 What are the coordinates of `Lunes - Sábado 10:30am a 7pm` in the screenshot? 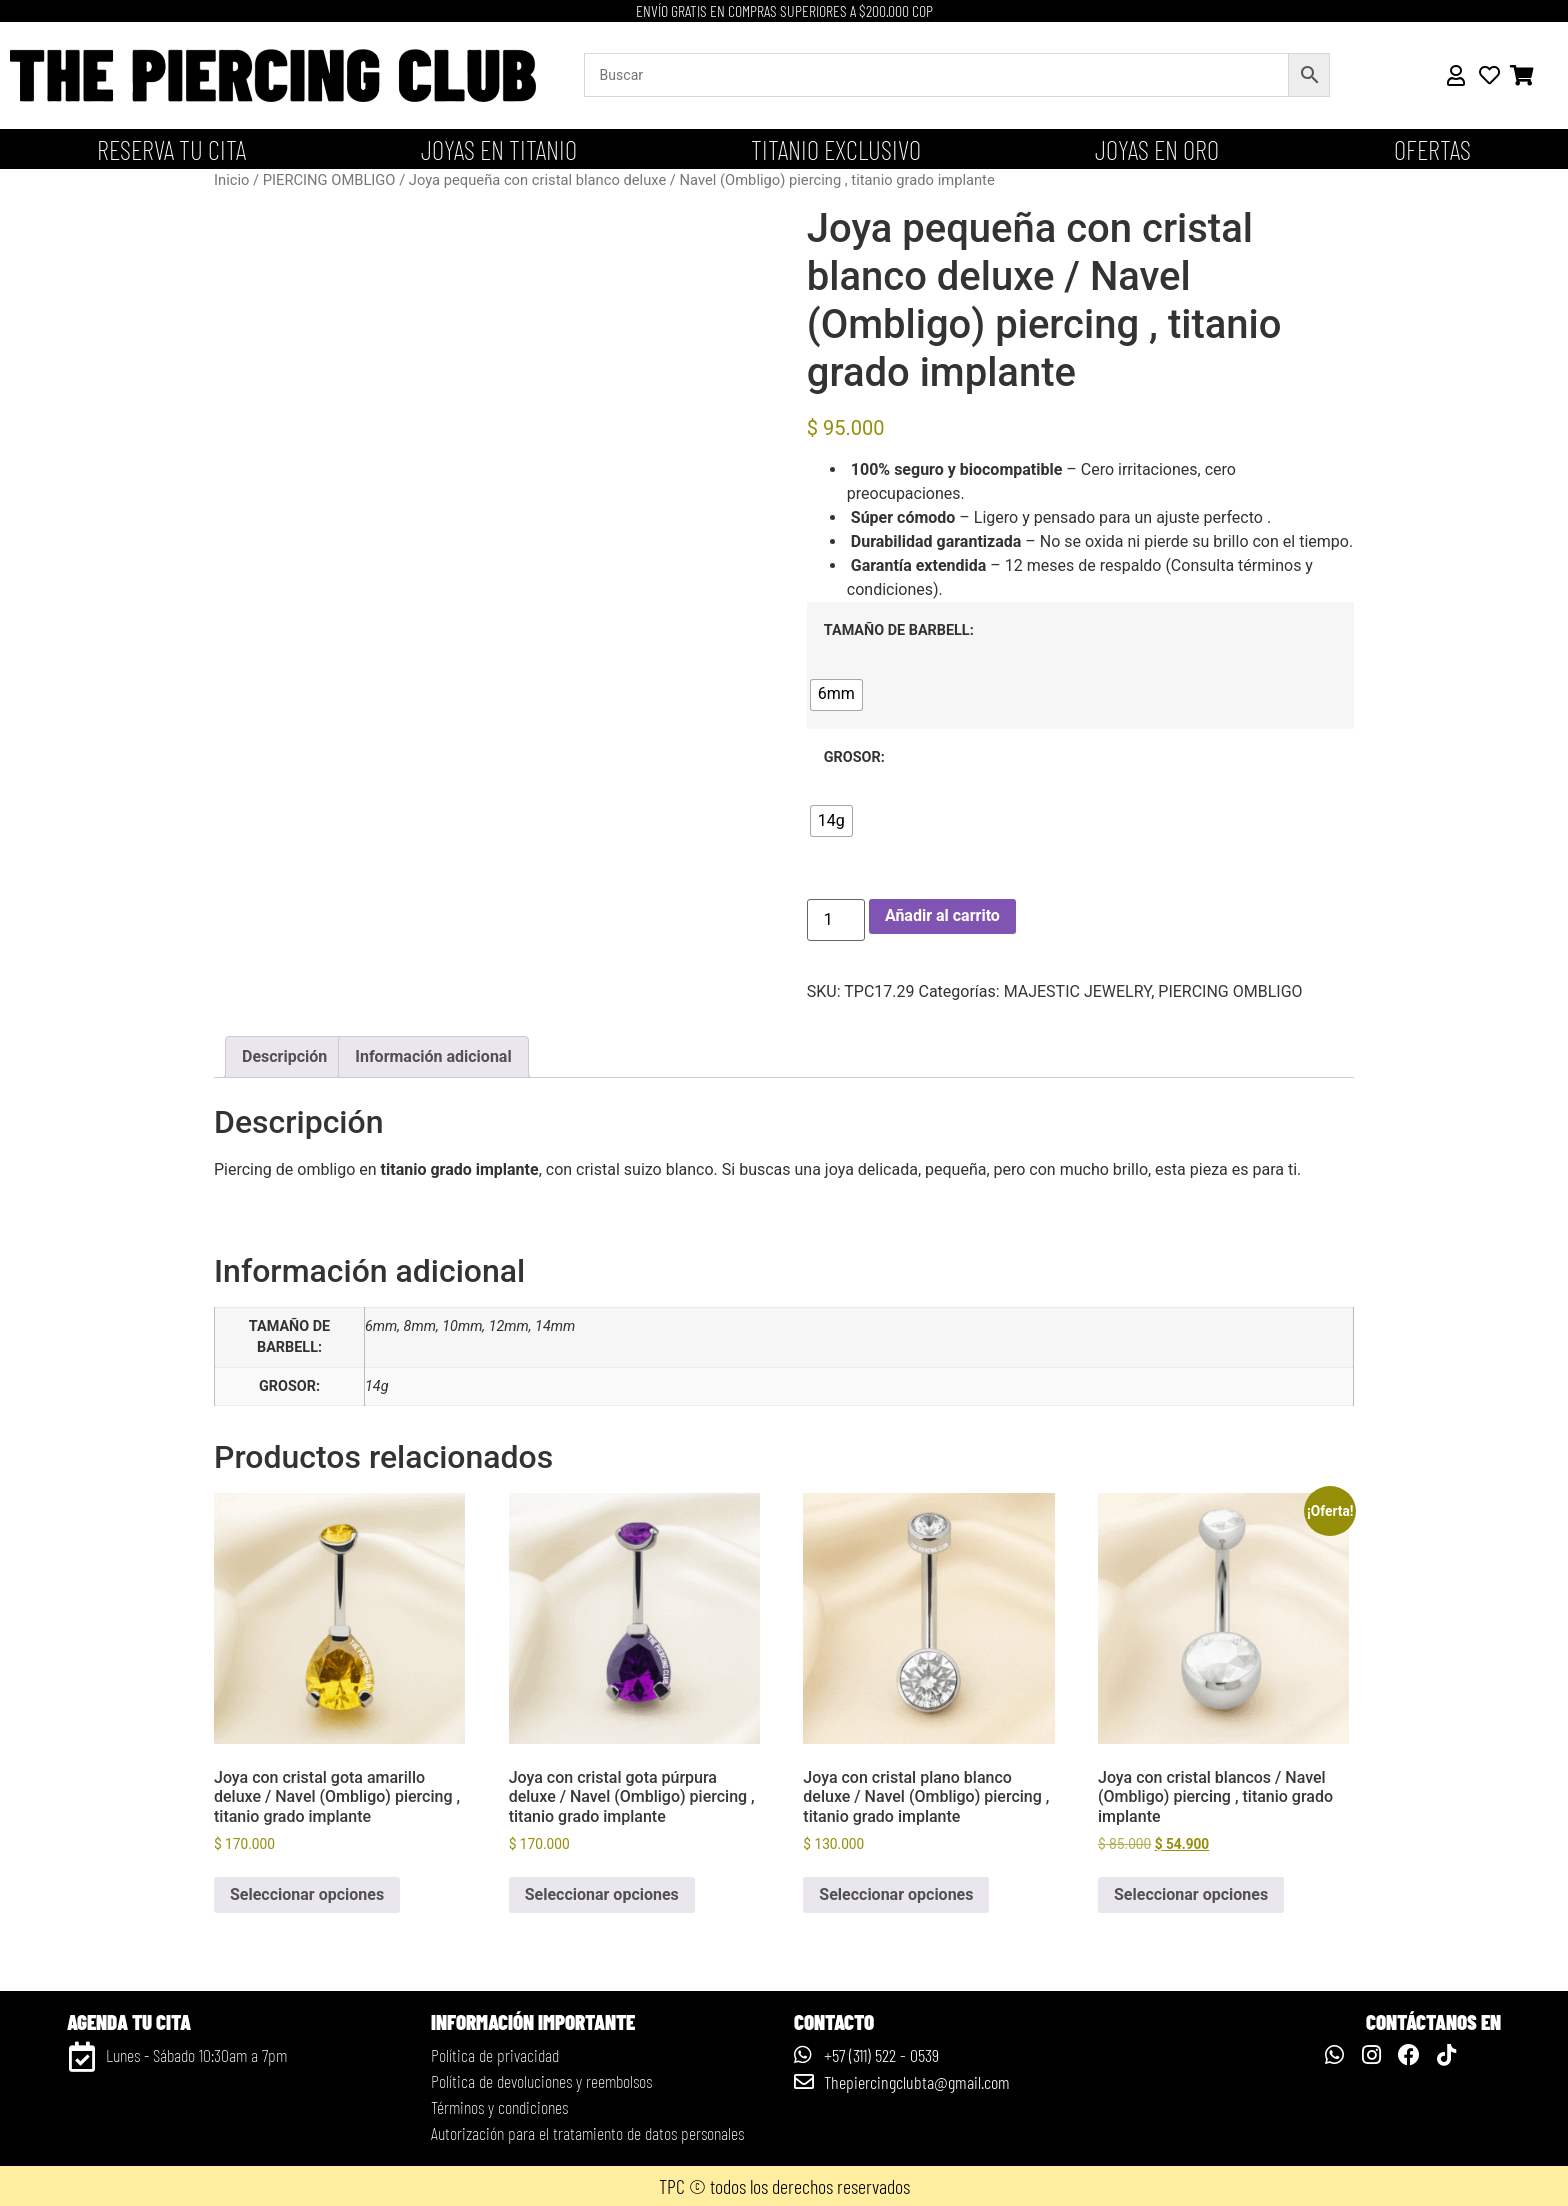 It's located at (196, 2055).